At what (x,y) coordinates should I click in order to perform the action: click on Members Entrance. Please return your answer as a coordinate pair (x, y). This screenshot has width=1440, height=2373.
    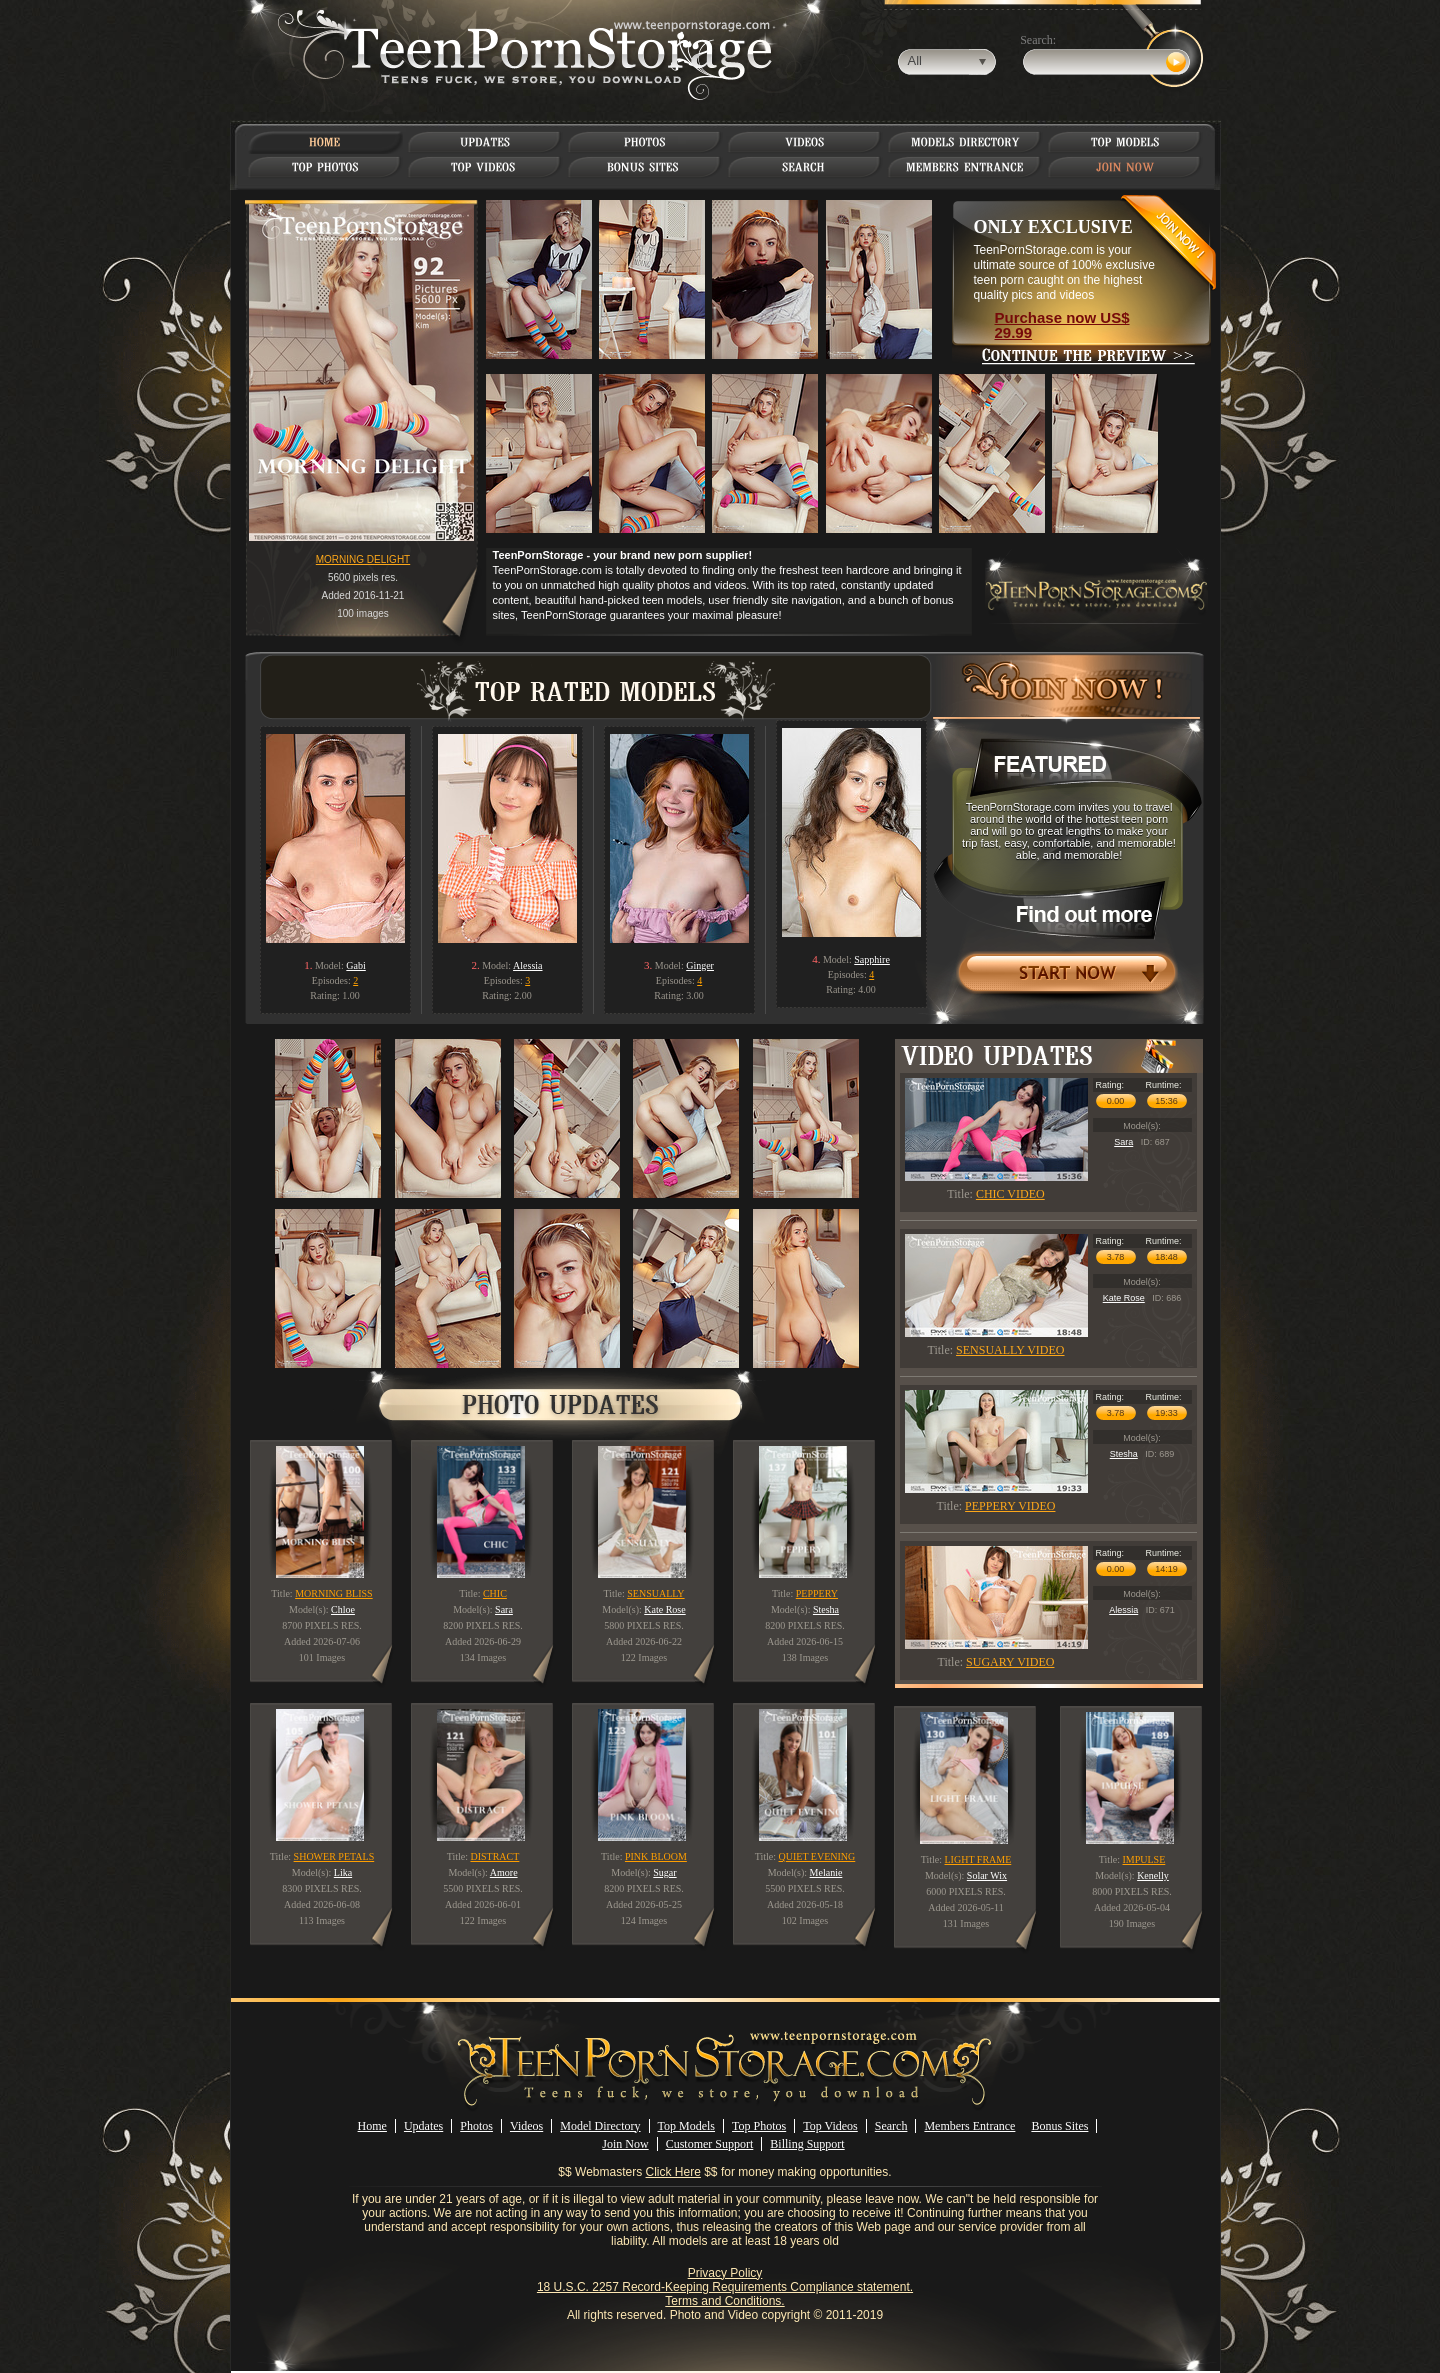
    Looking at the image, I should click on (969, 2126).